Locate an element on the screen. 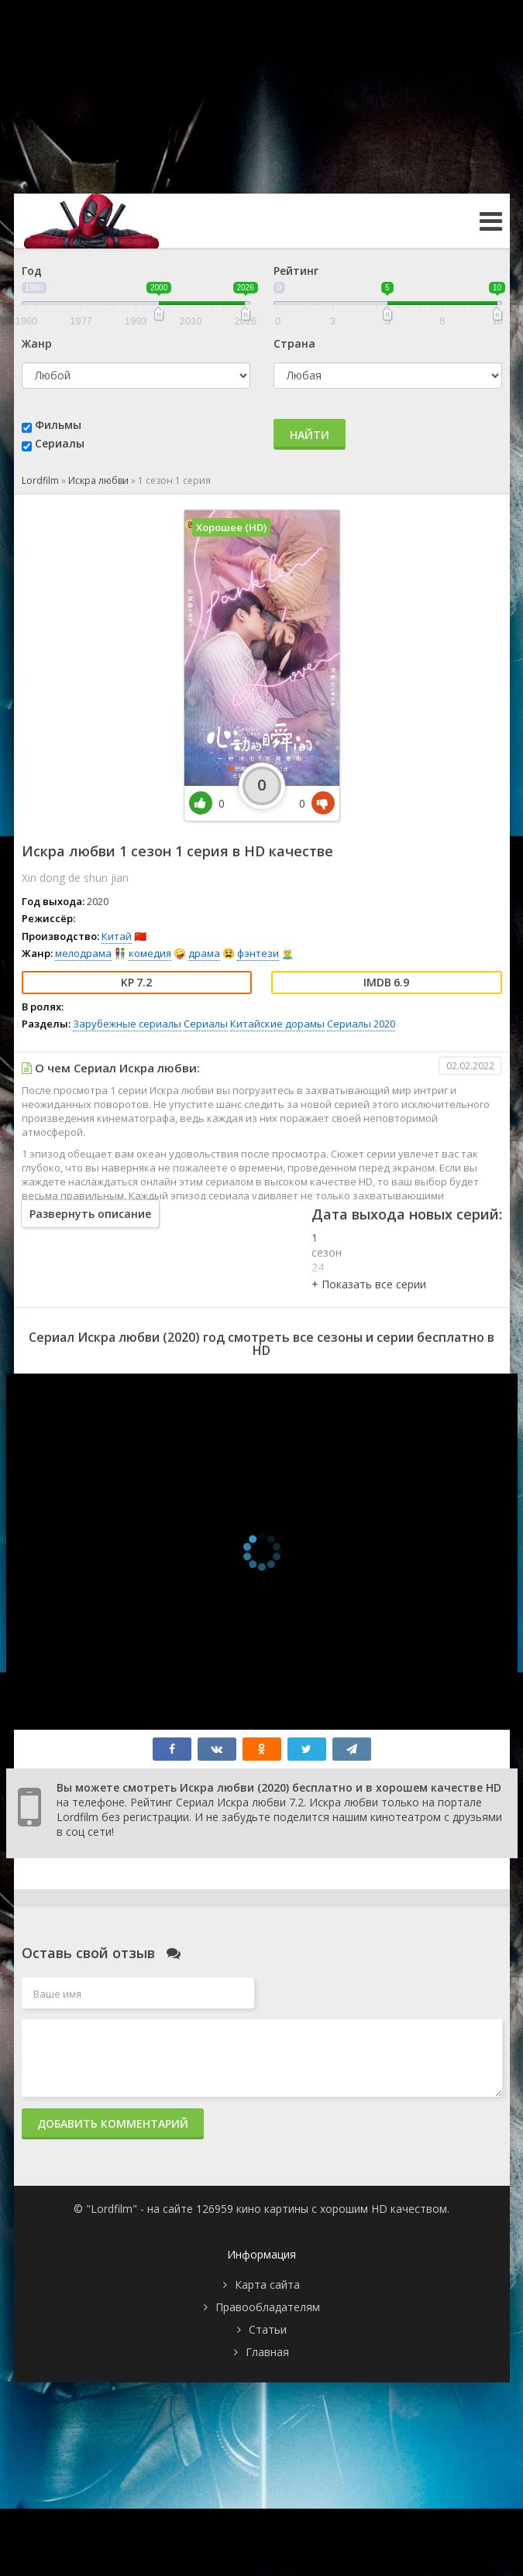  мелодрама is located at coordinates (83, 953).